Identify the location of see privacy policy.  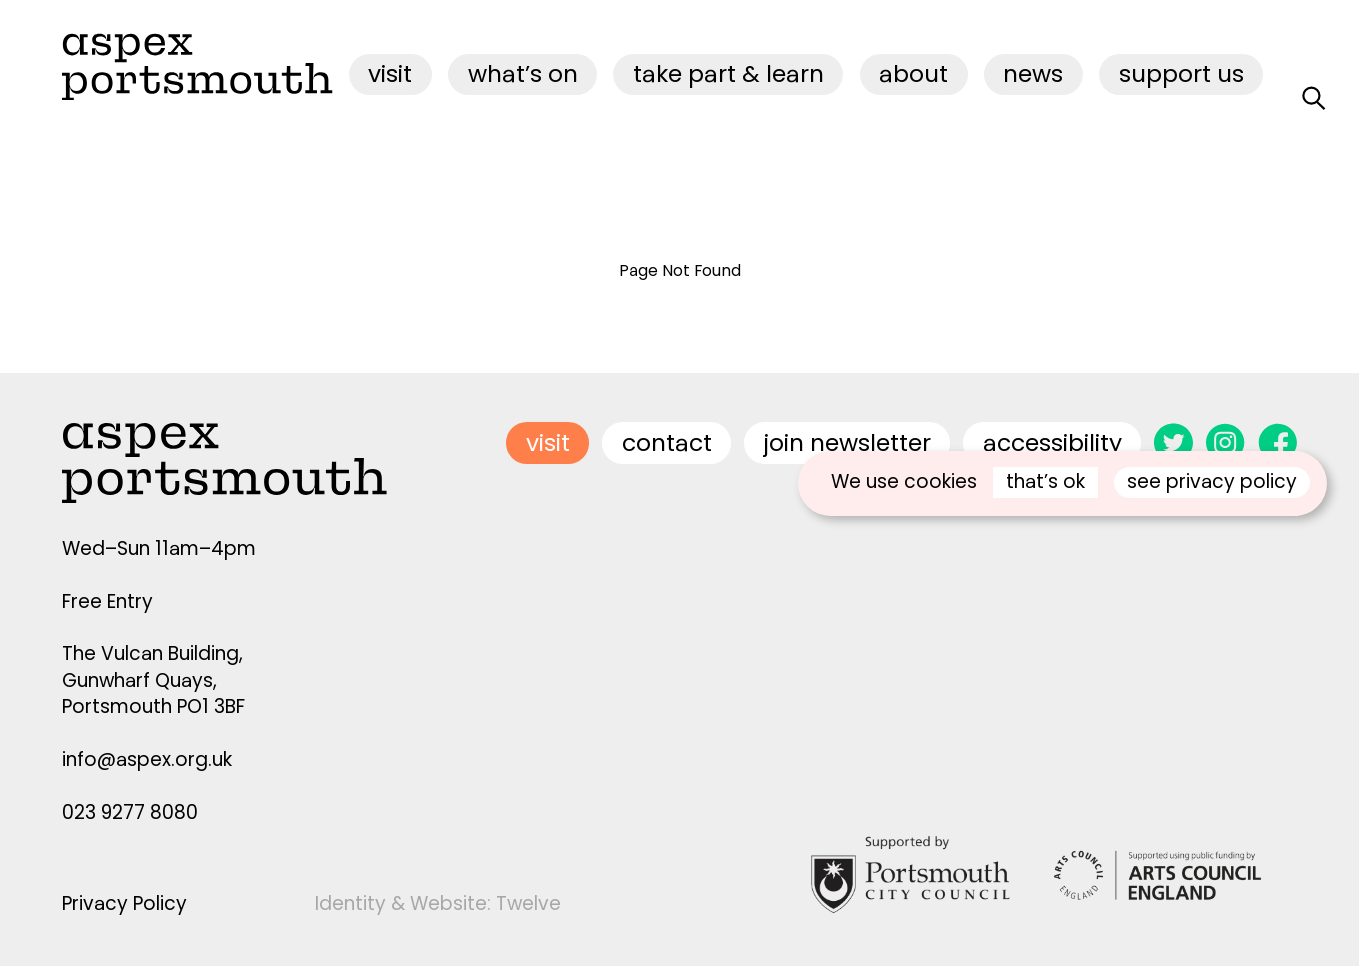
(1212, 481).